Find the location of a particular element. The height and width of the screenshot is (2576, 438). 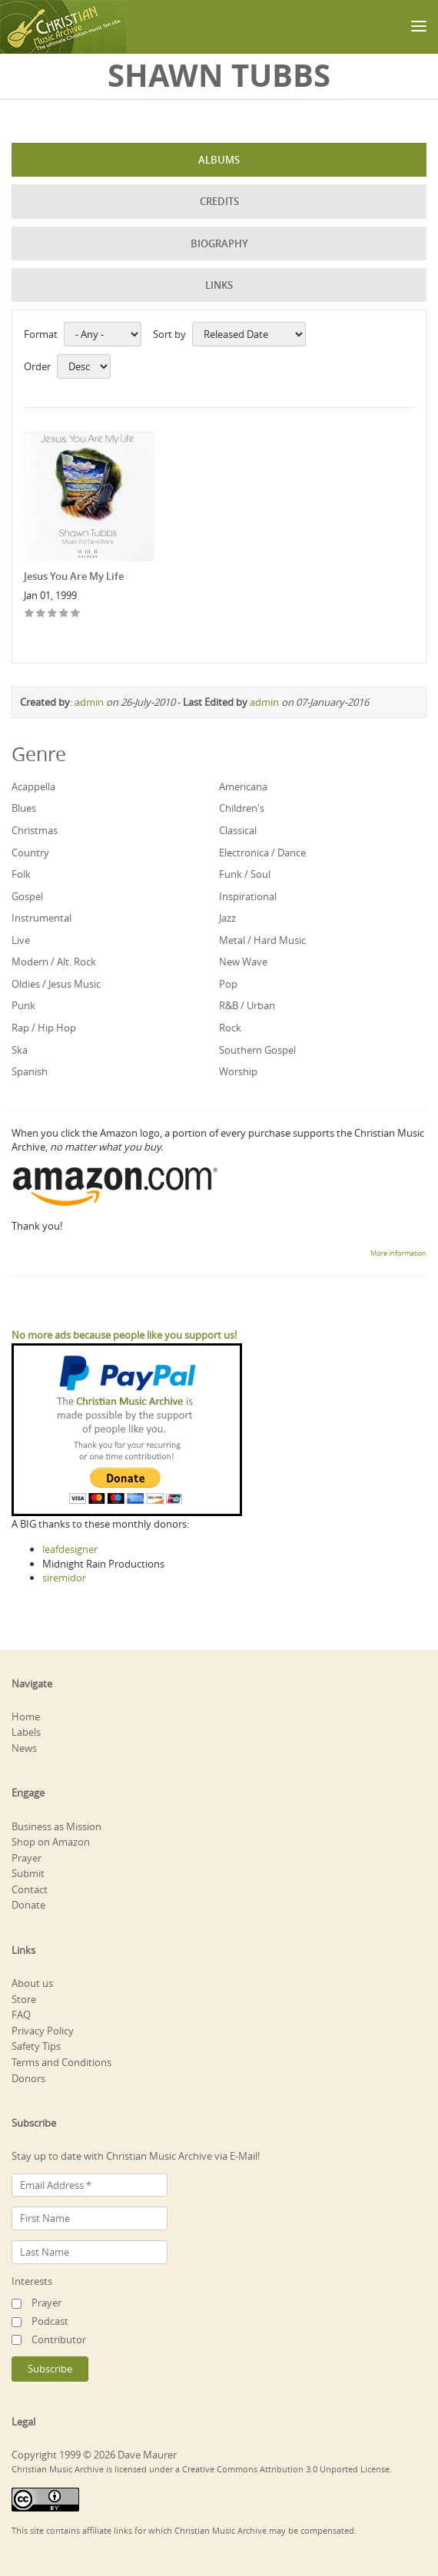

Donate is located at coordinates (28, 1905).